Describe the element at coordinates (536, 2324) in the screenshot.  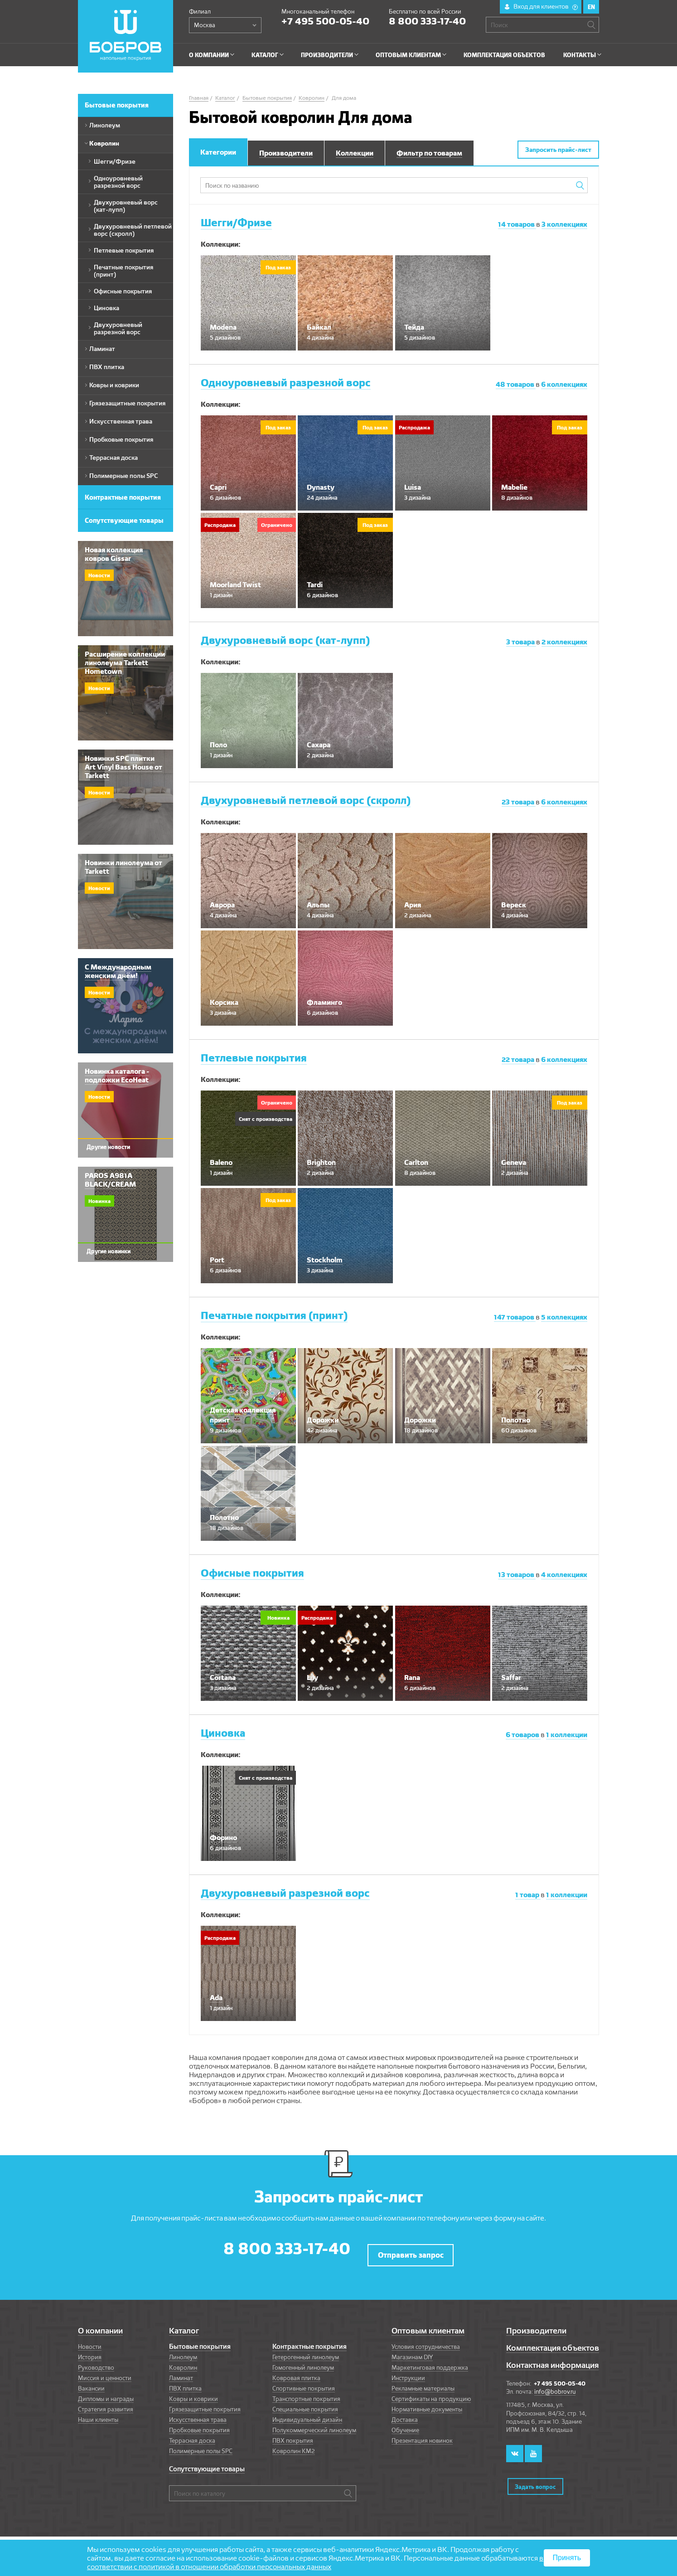
I see `Производители` at that location.